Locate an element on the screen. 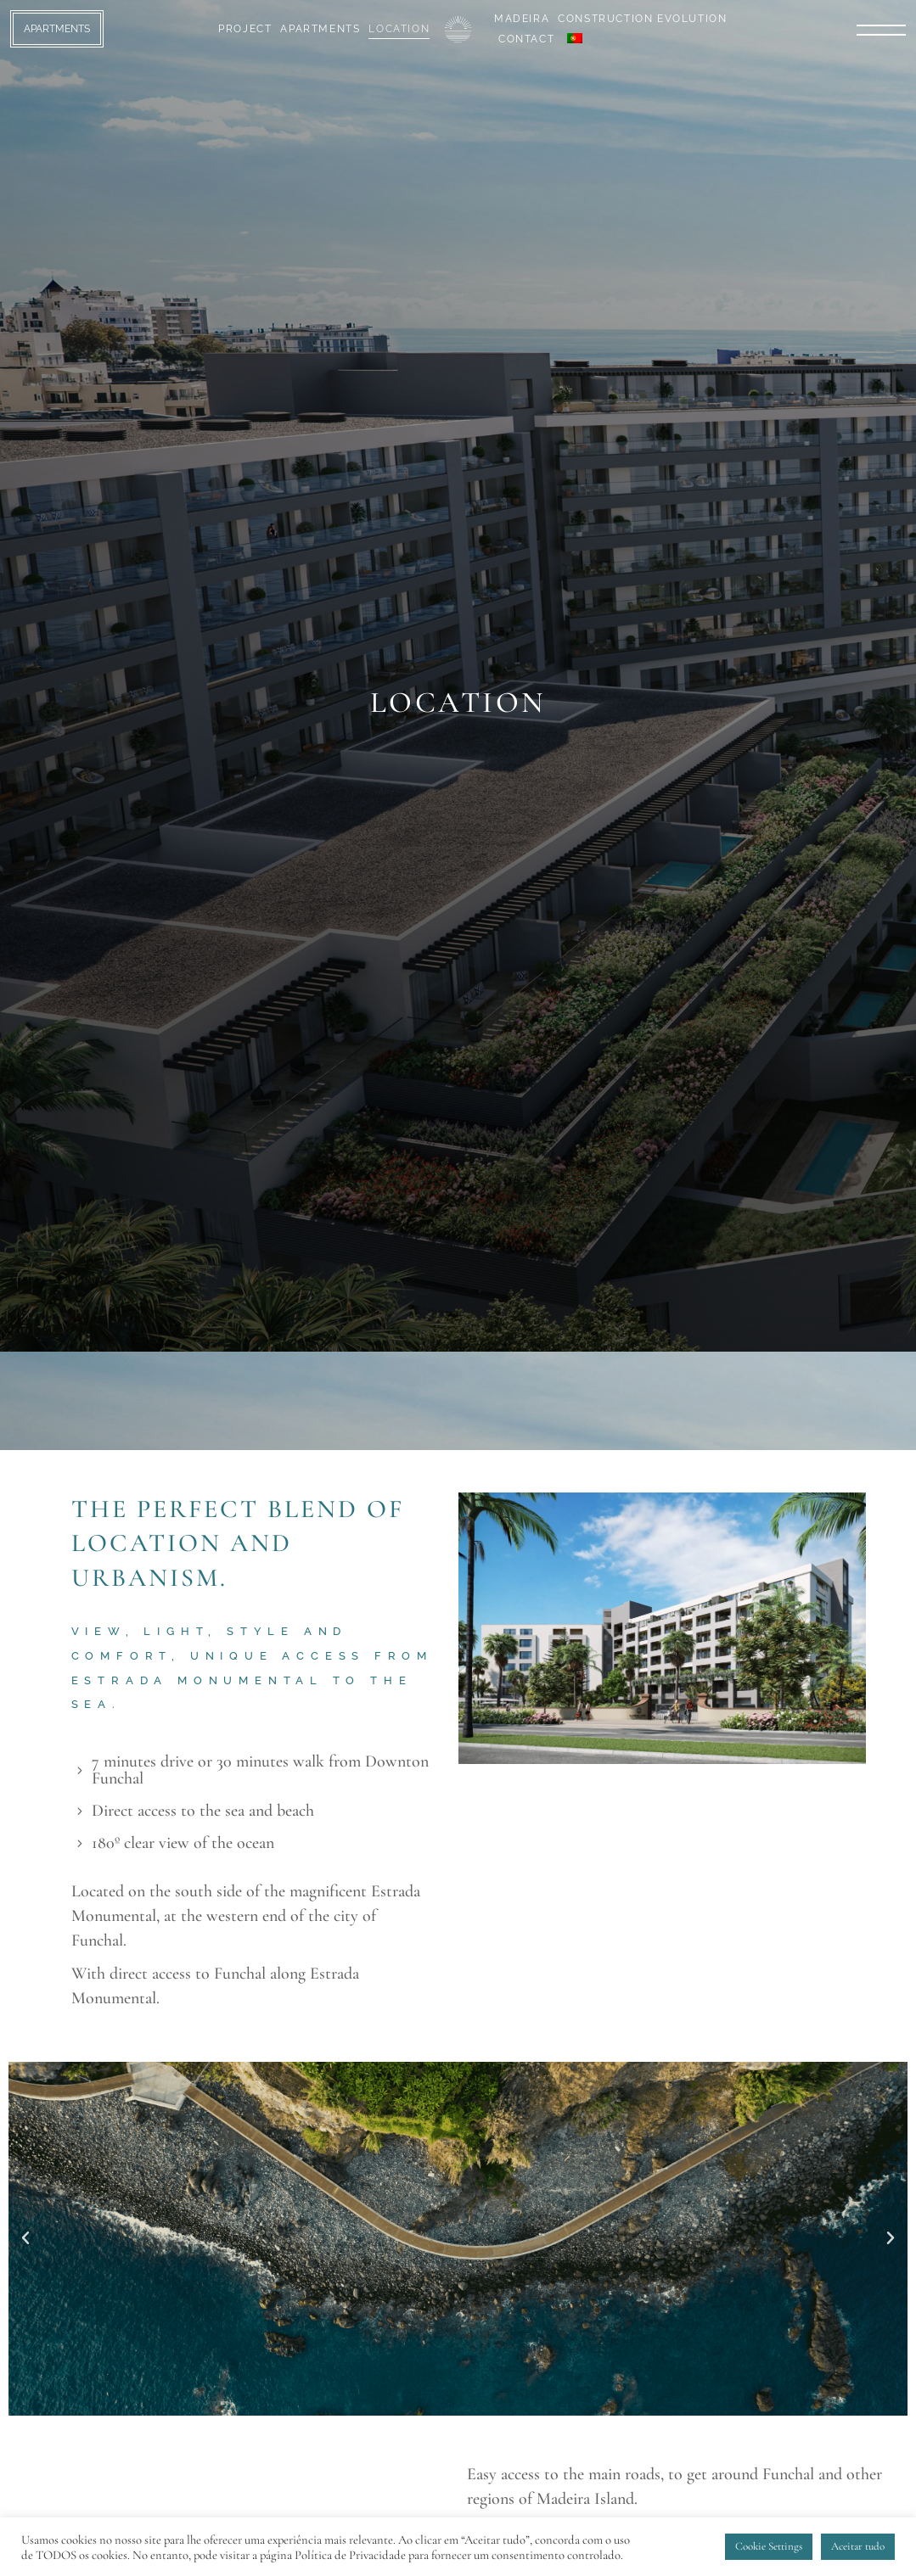 The height and width of the screenshot is (2576, 916). Location is located at coordinates (399, 29).